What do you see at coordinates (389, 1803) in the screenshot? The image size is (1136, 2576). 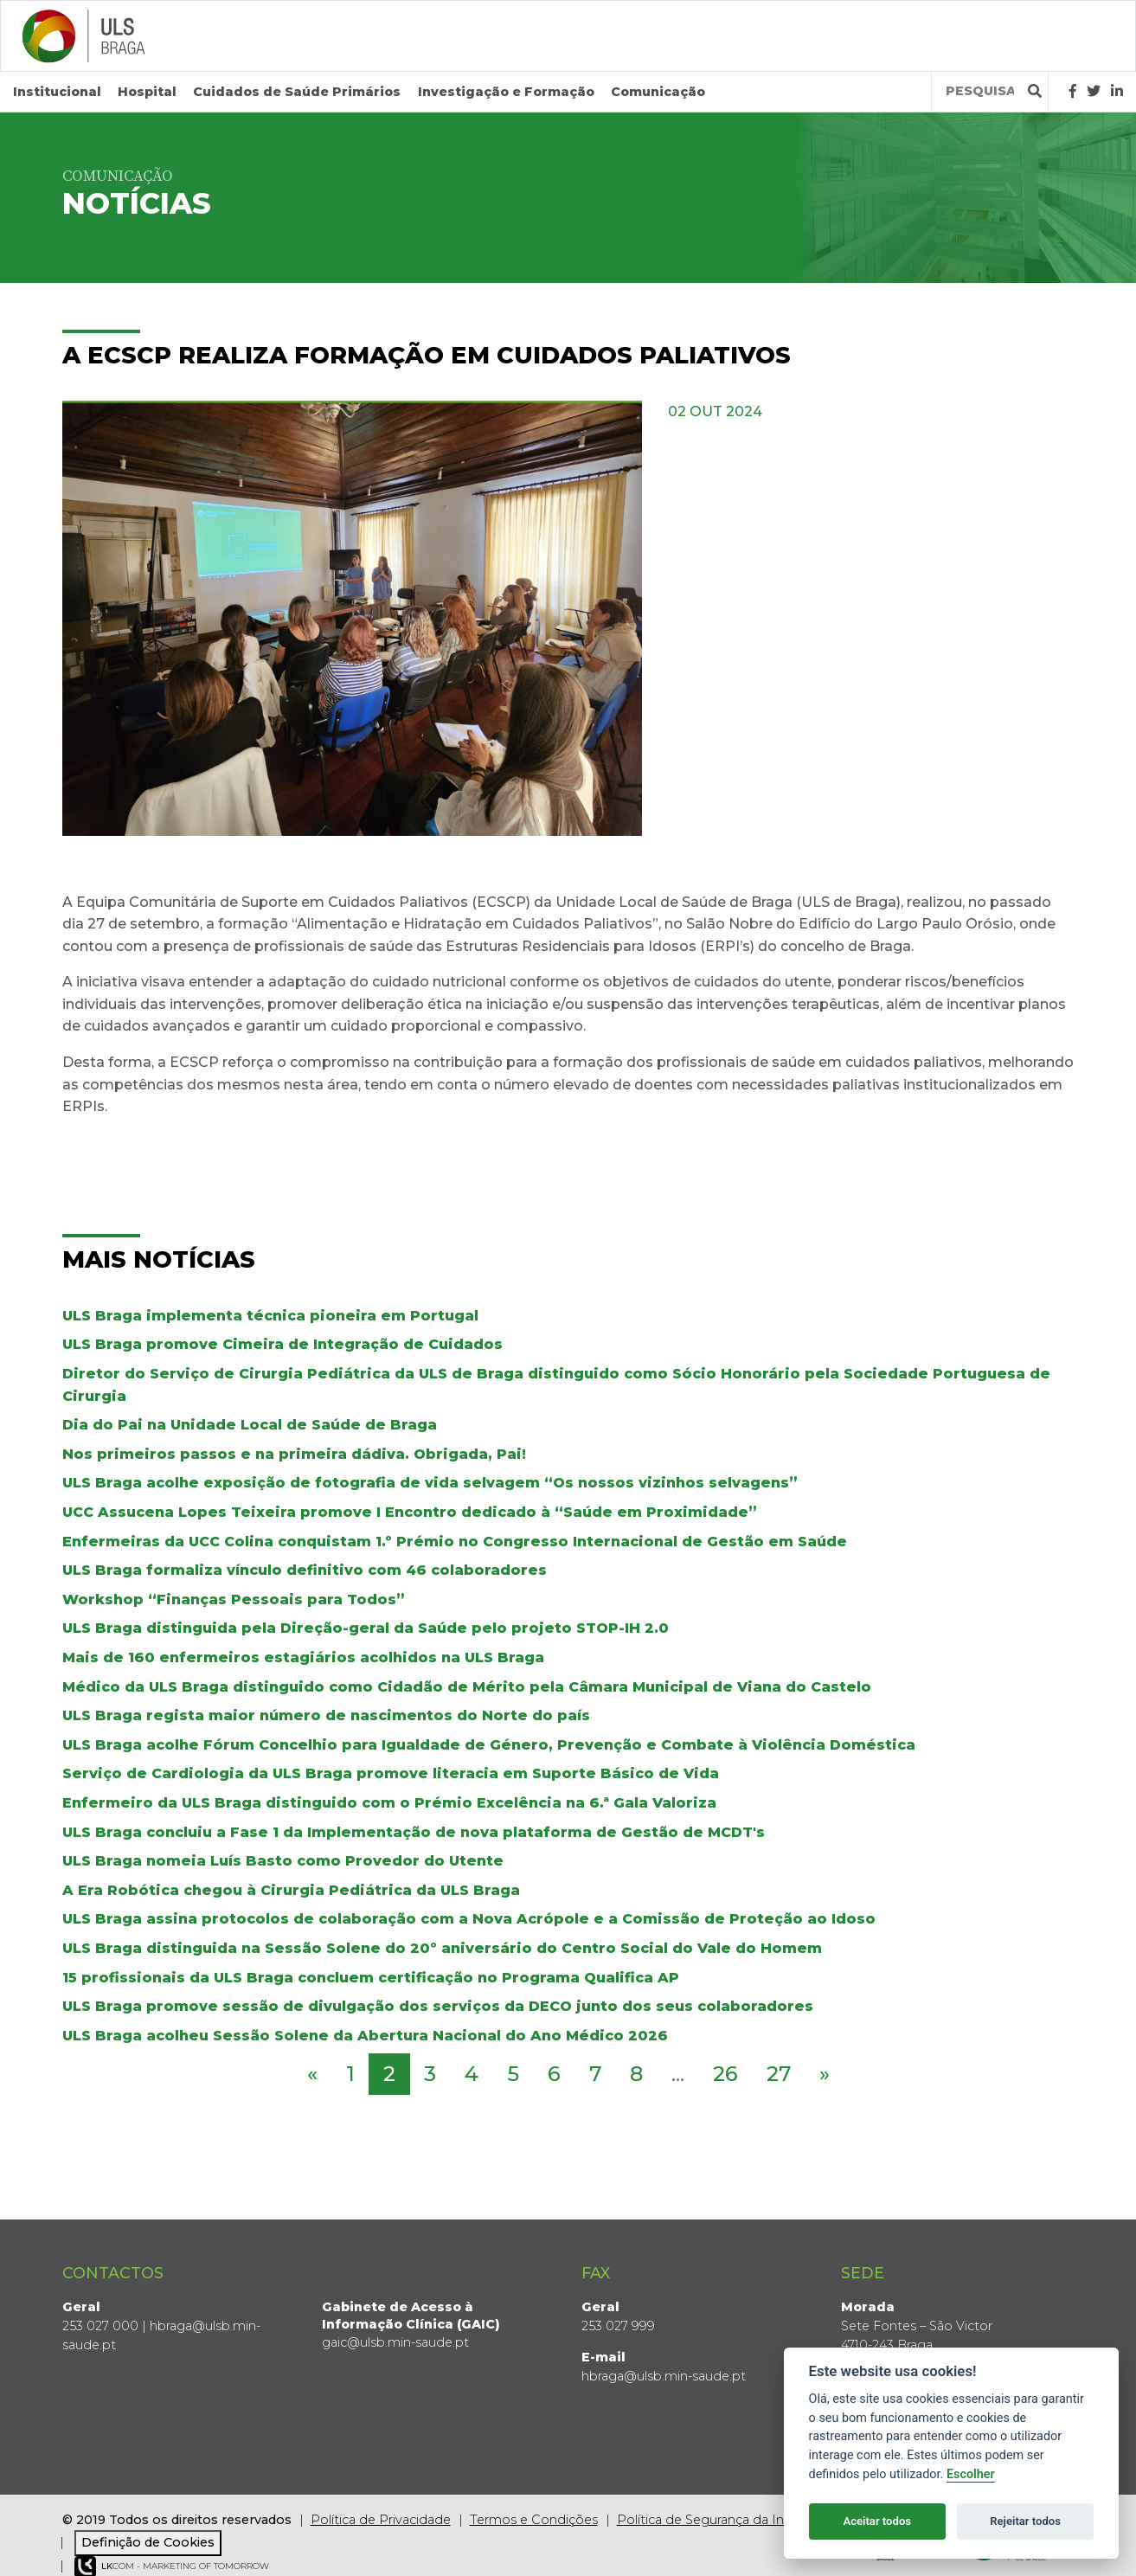 I see `Enfermeiro da ULS Braga distinguido com o Prémio Excelência na 6.ª Gala Valoriza` at bounding box center [389, 1803].